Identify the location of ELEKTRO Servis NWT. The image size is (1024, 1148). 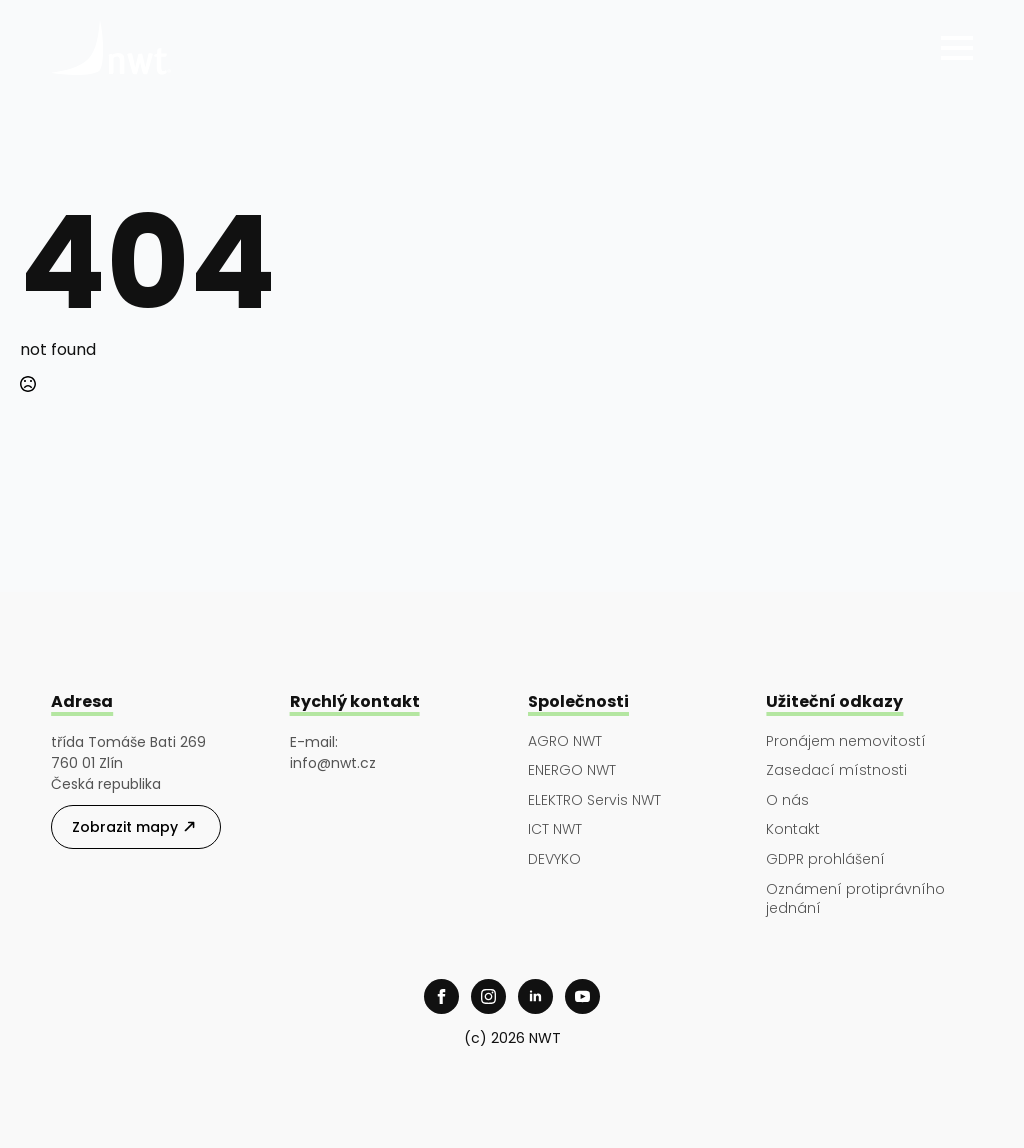
(594, 800).